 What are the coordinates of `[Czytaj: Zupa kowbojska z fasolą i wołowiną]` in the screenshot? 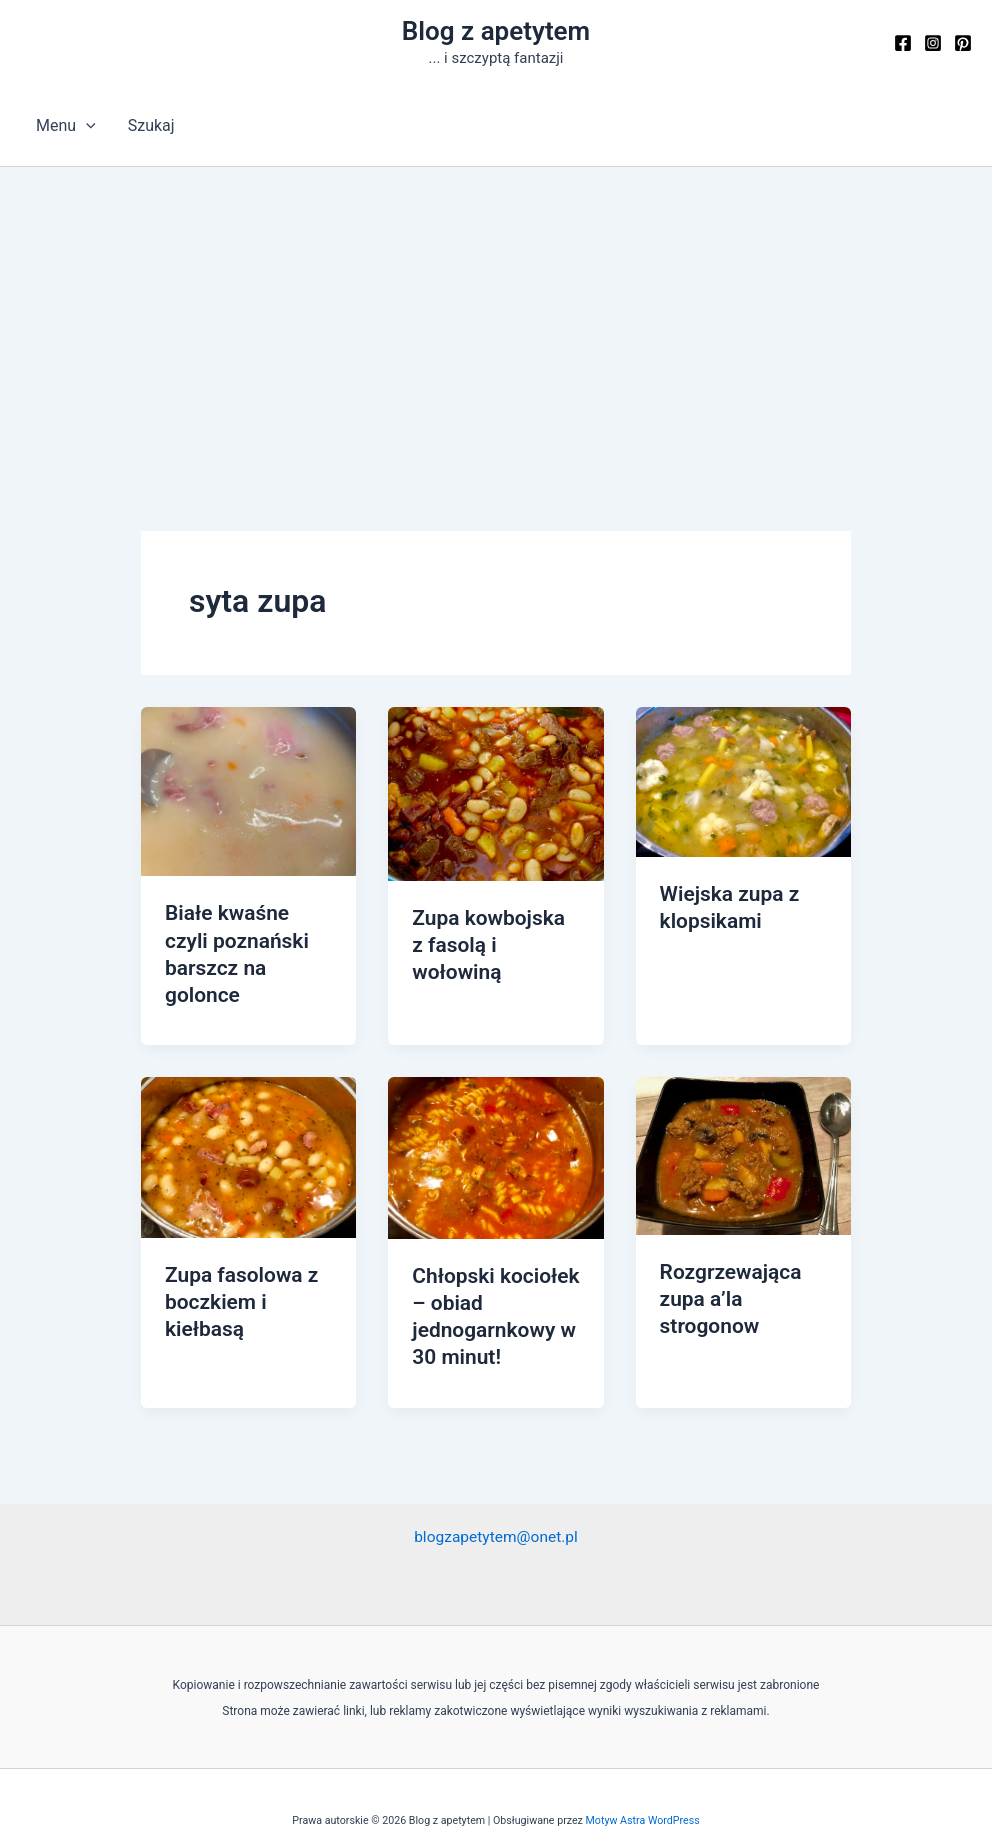 It's located at (495, 792).